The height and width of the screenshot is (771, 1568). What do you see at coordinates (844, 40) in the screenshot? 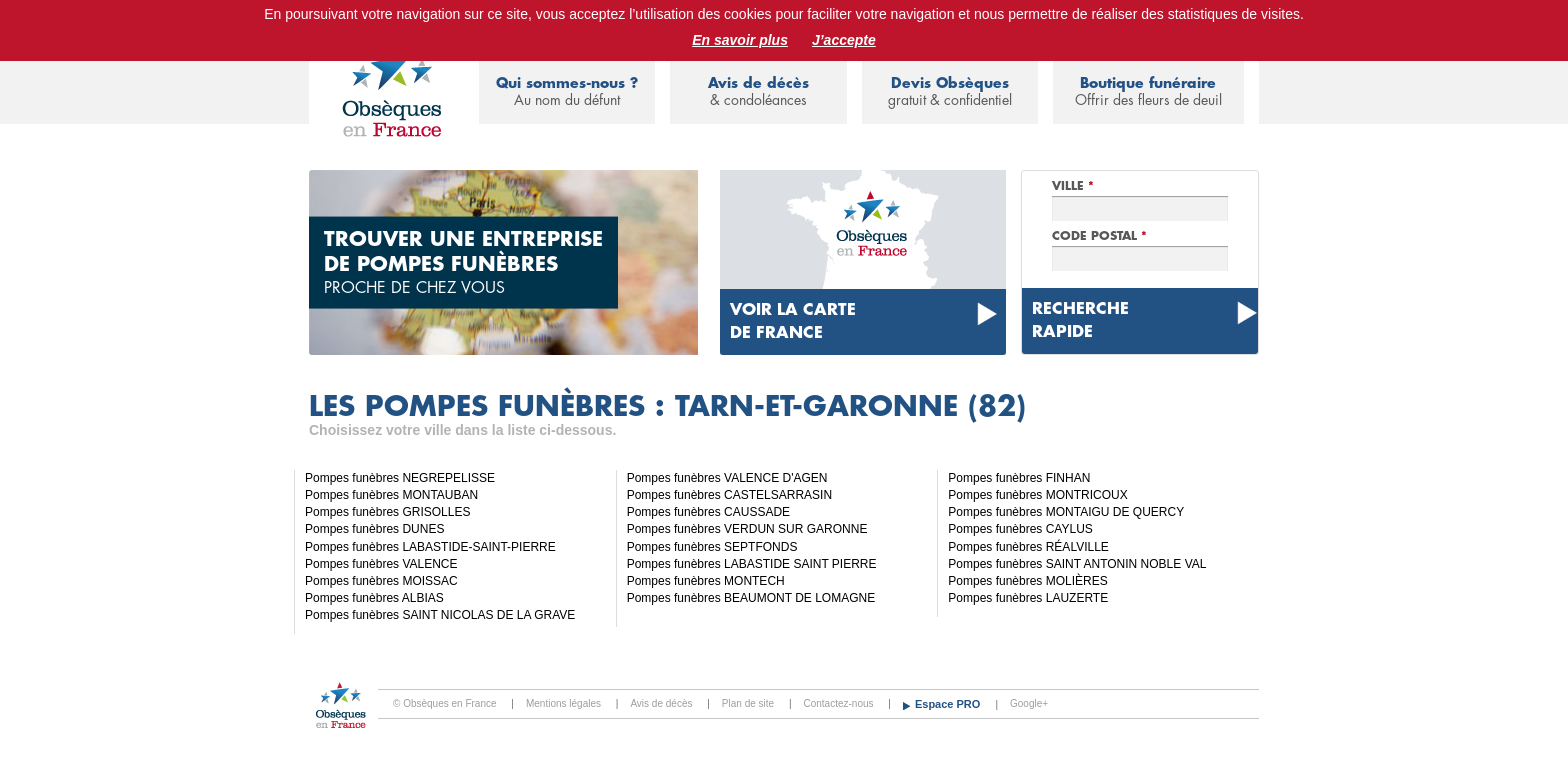
I see `J’accepte` at bounding box center [844, 40].